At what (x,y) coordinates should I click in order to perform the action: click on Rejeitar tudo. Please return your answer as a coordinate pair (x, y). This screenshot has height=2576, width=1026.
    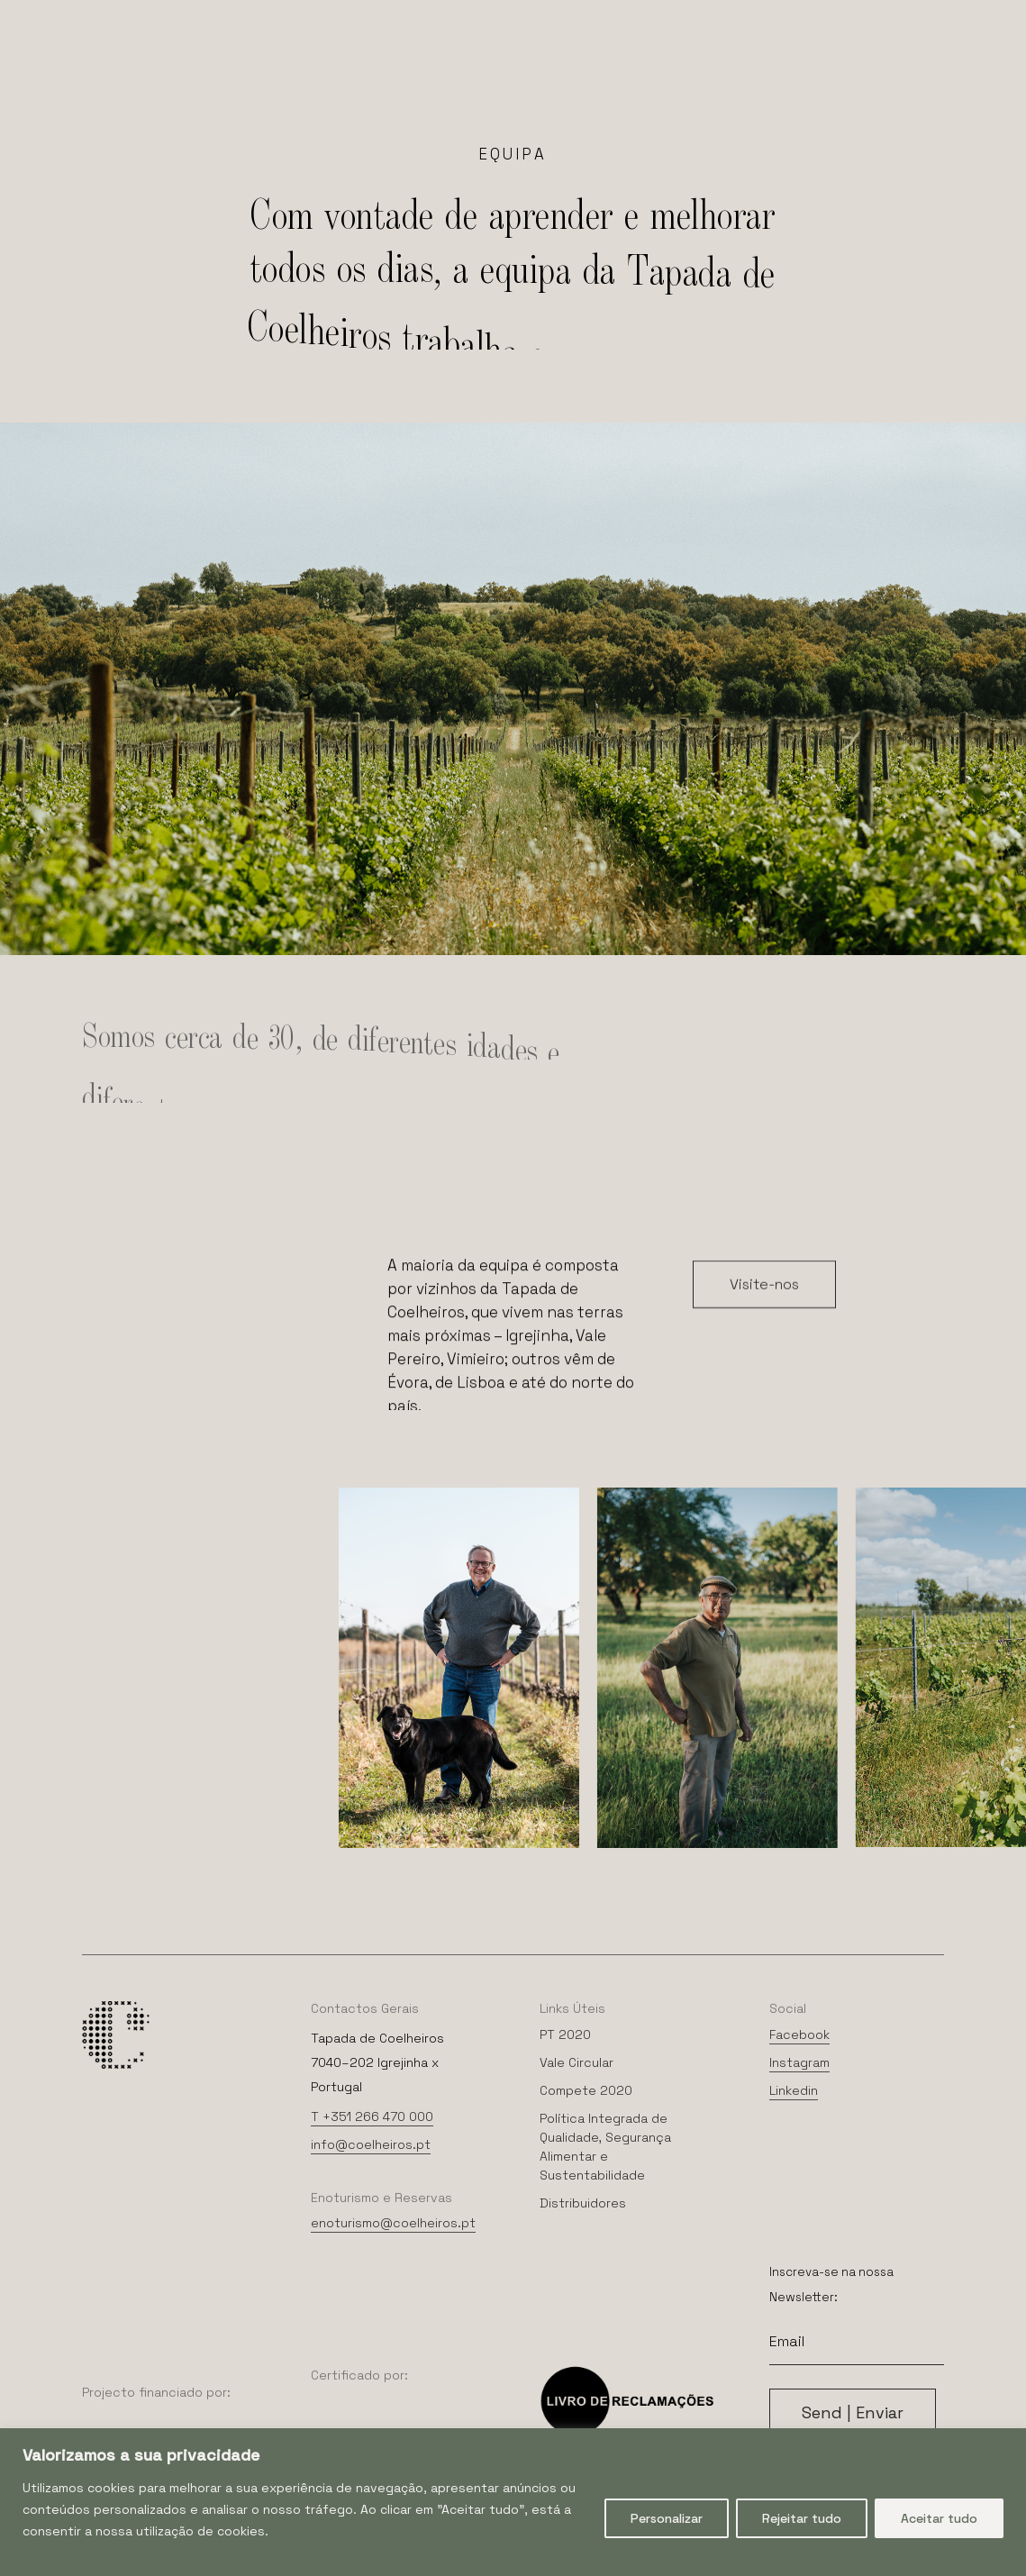
    Looking at the image, I should click on (801, 2518).